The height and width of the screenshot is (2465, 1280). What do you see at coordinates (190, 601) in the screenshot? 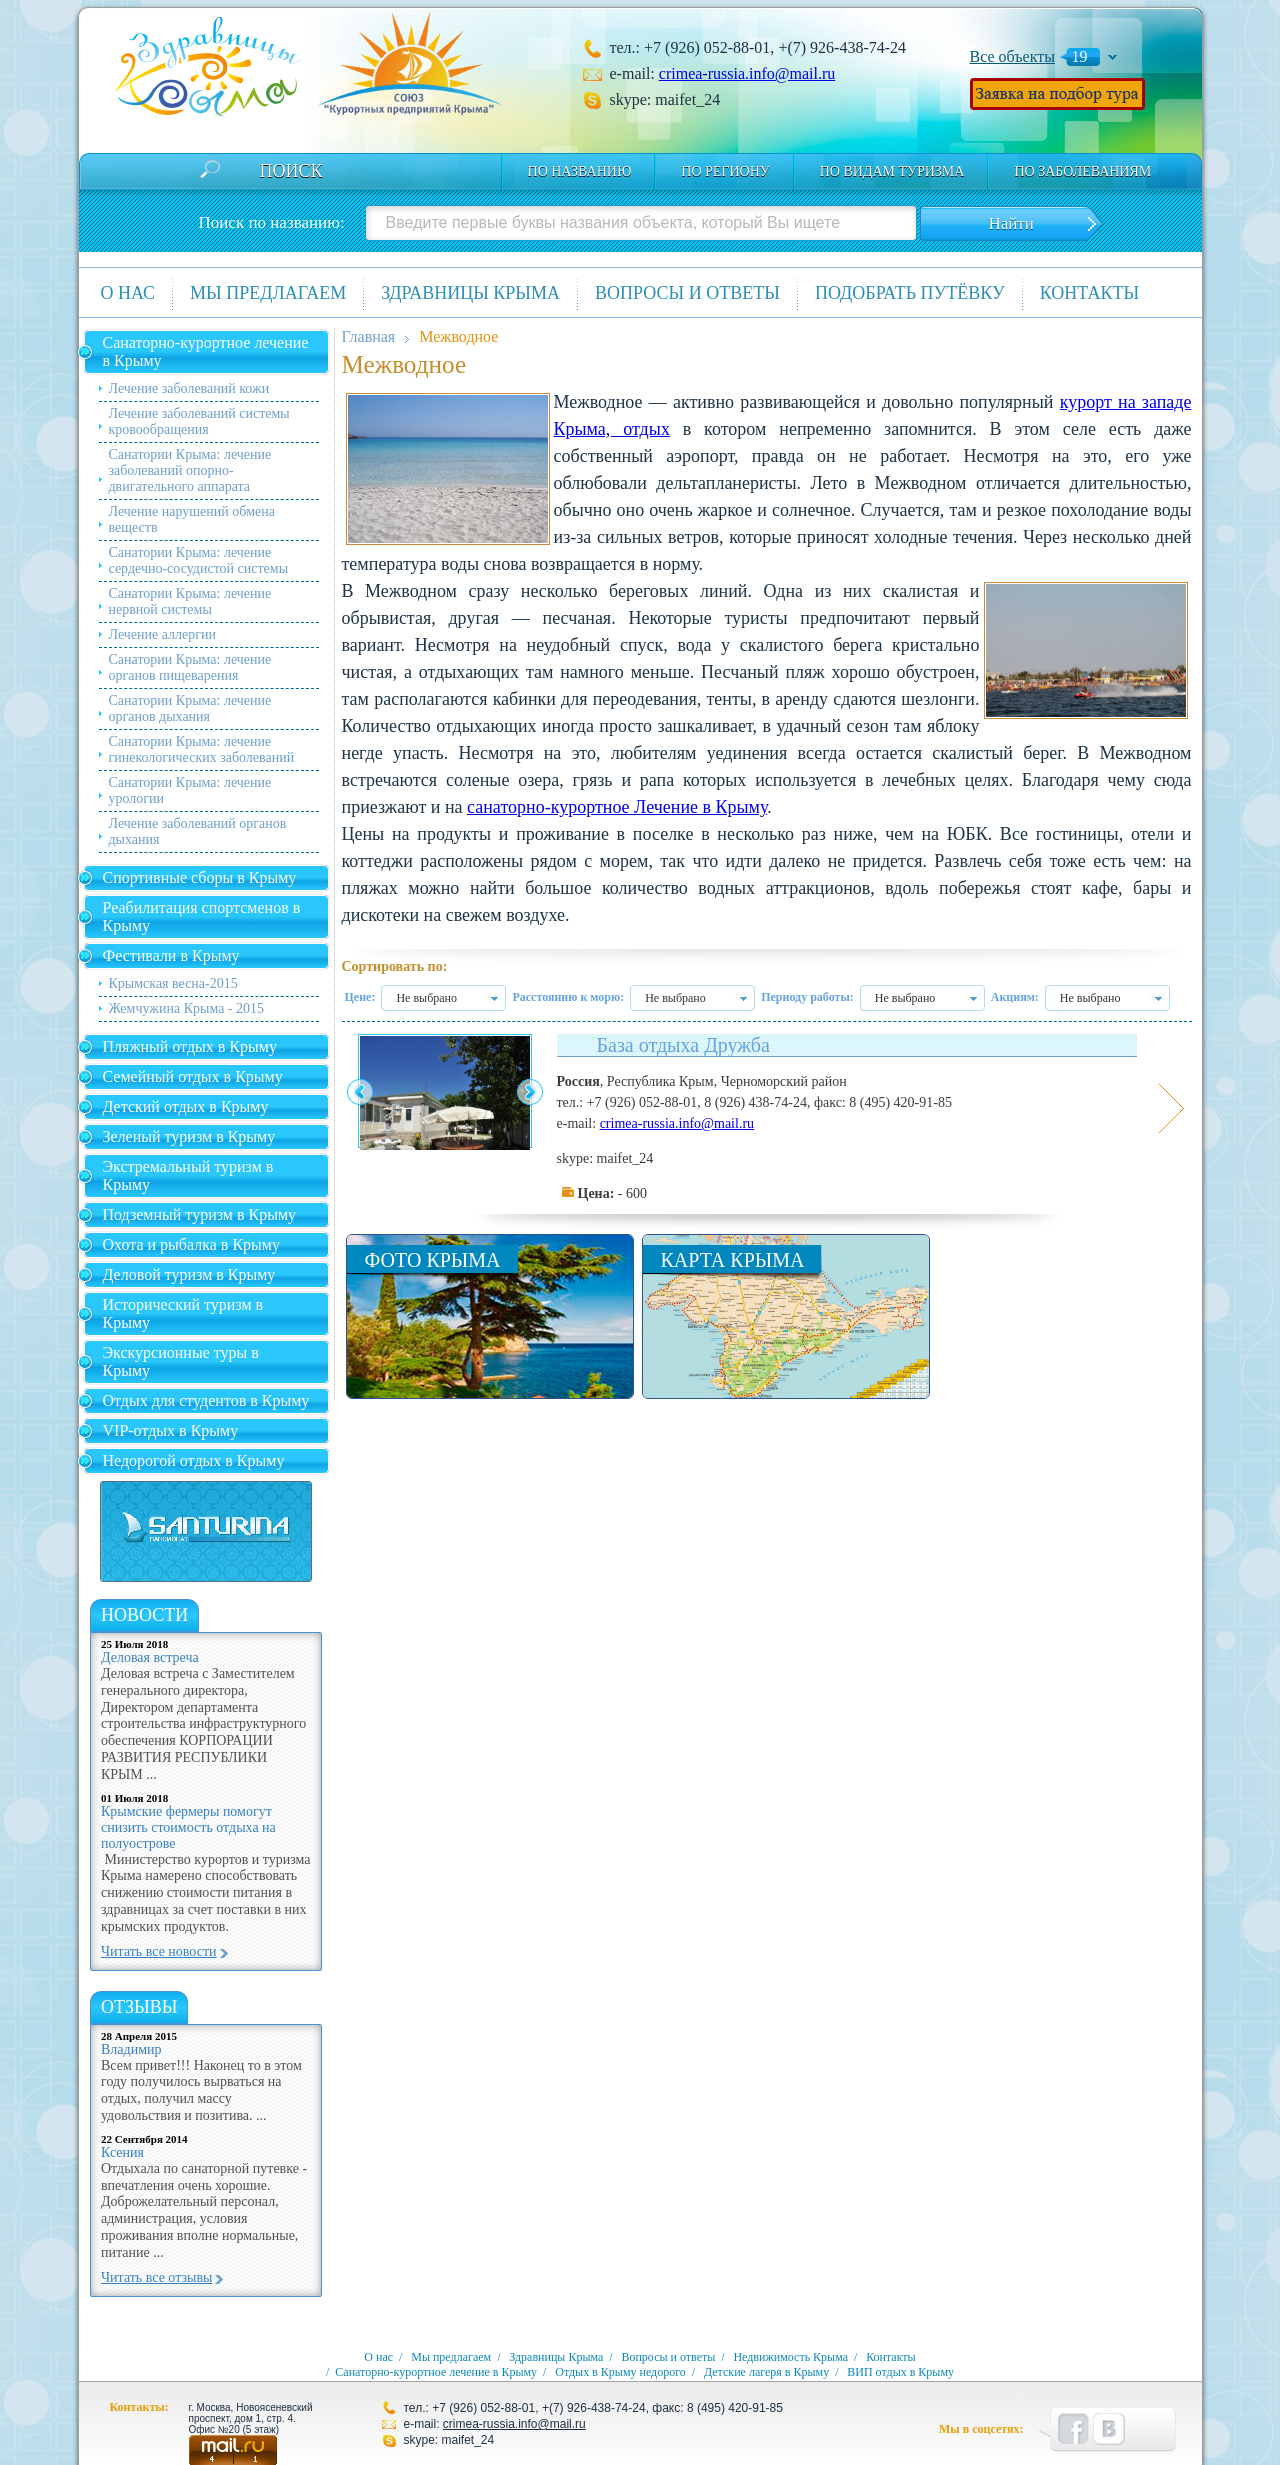
I see `Санатории Крыма: лечение нервной системы` at bounding box center [190, 601].